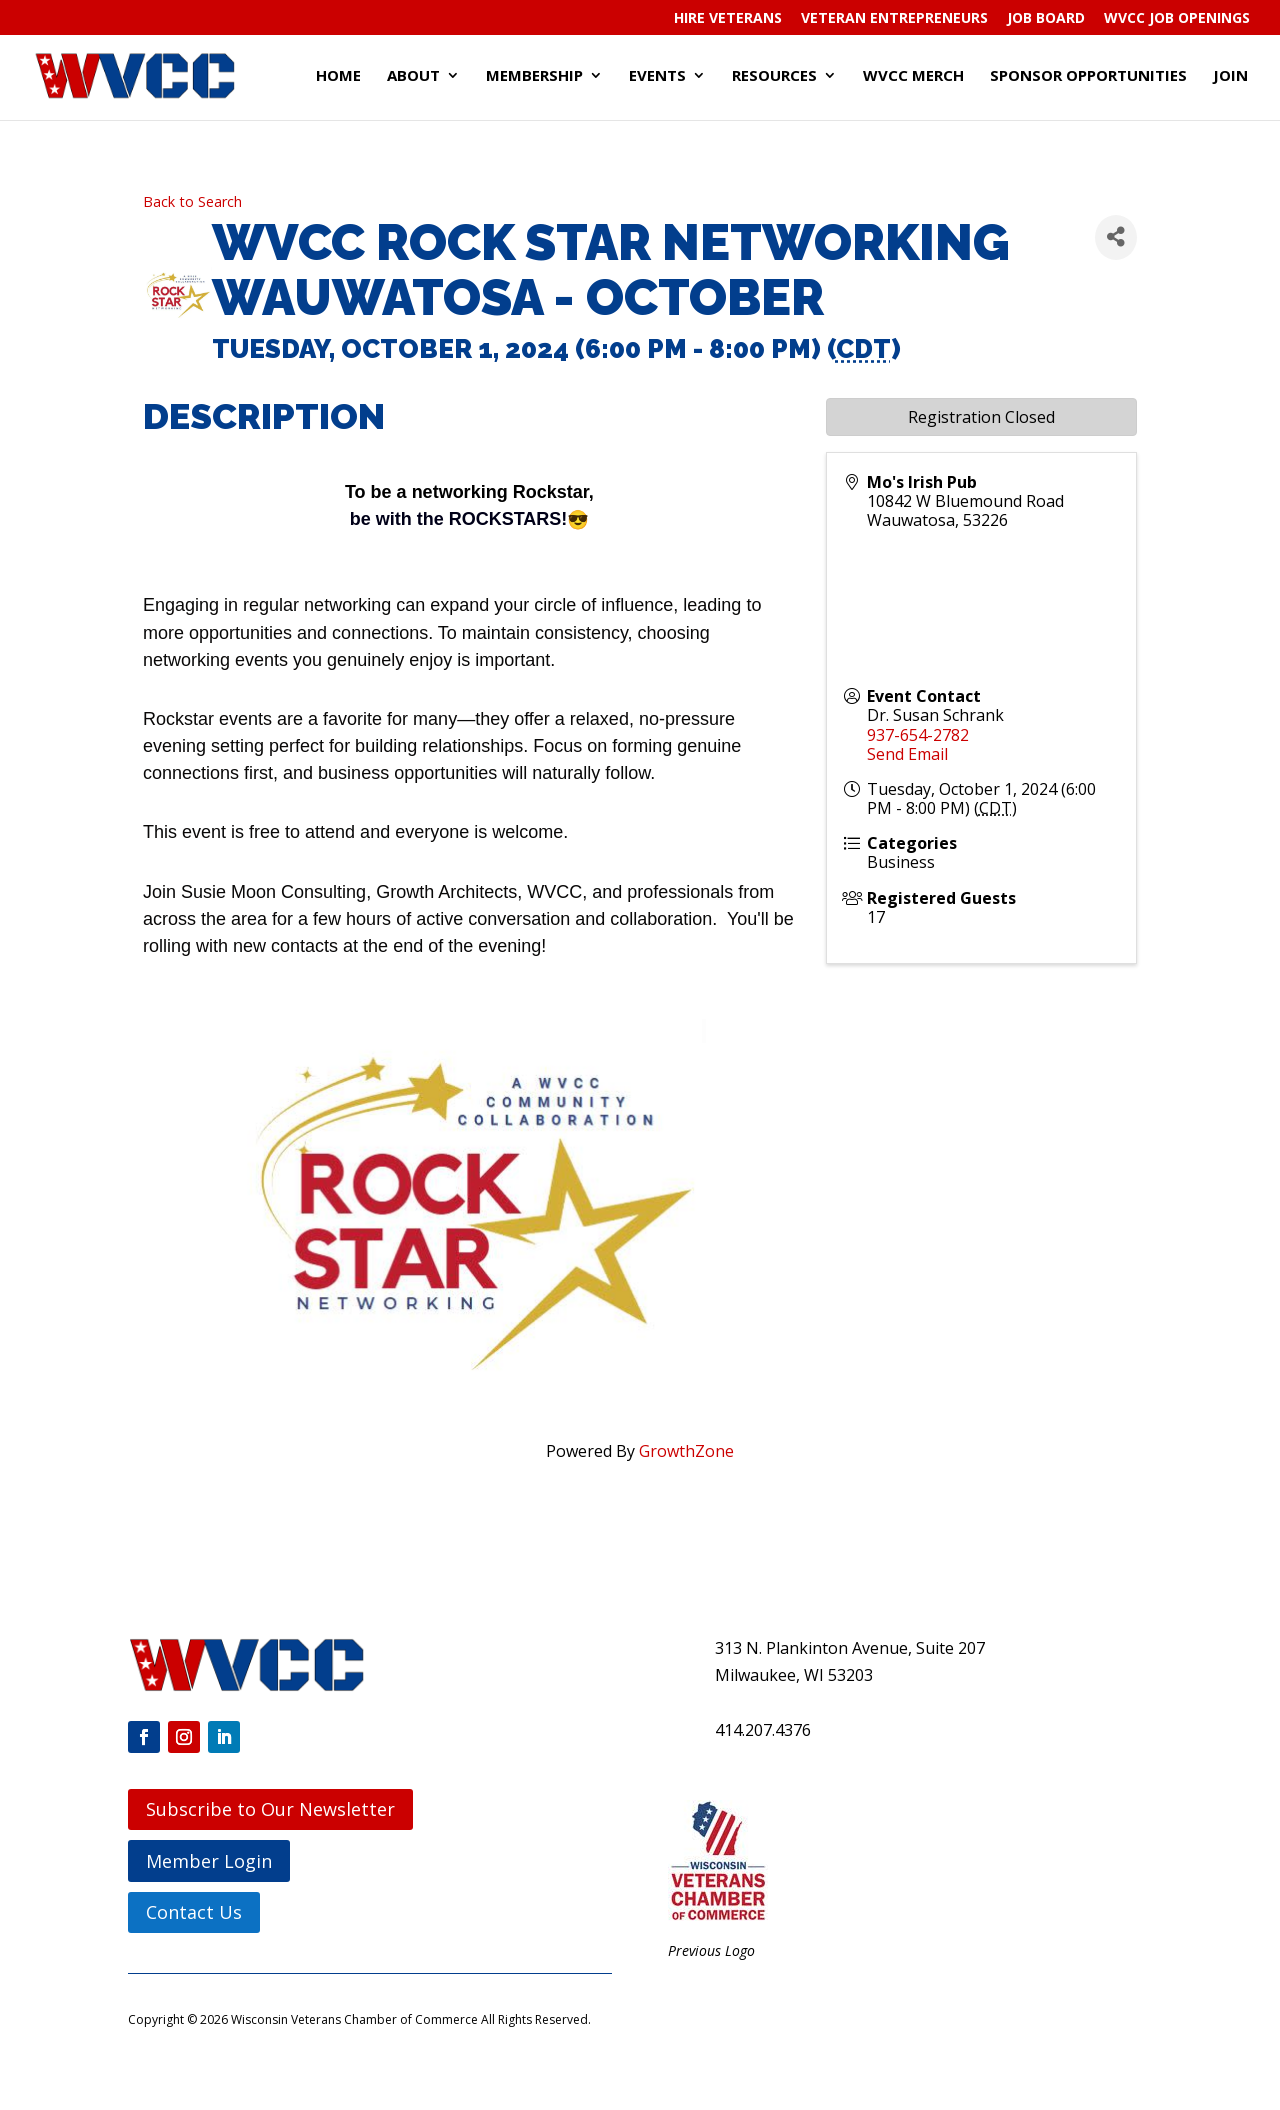 The width and height of the screenshot is (1280, 2110). Describe the element at coordinates (918, 735) in the screenshot. I see `937-654-2782` at that location.